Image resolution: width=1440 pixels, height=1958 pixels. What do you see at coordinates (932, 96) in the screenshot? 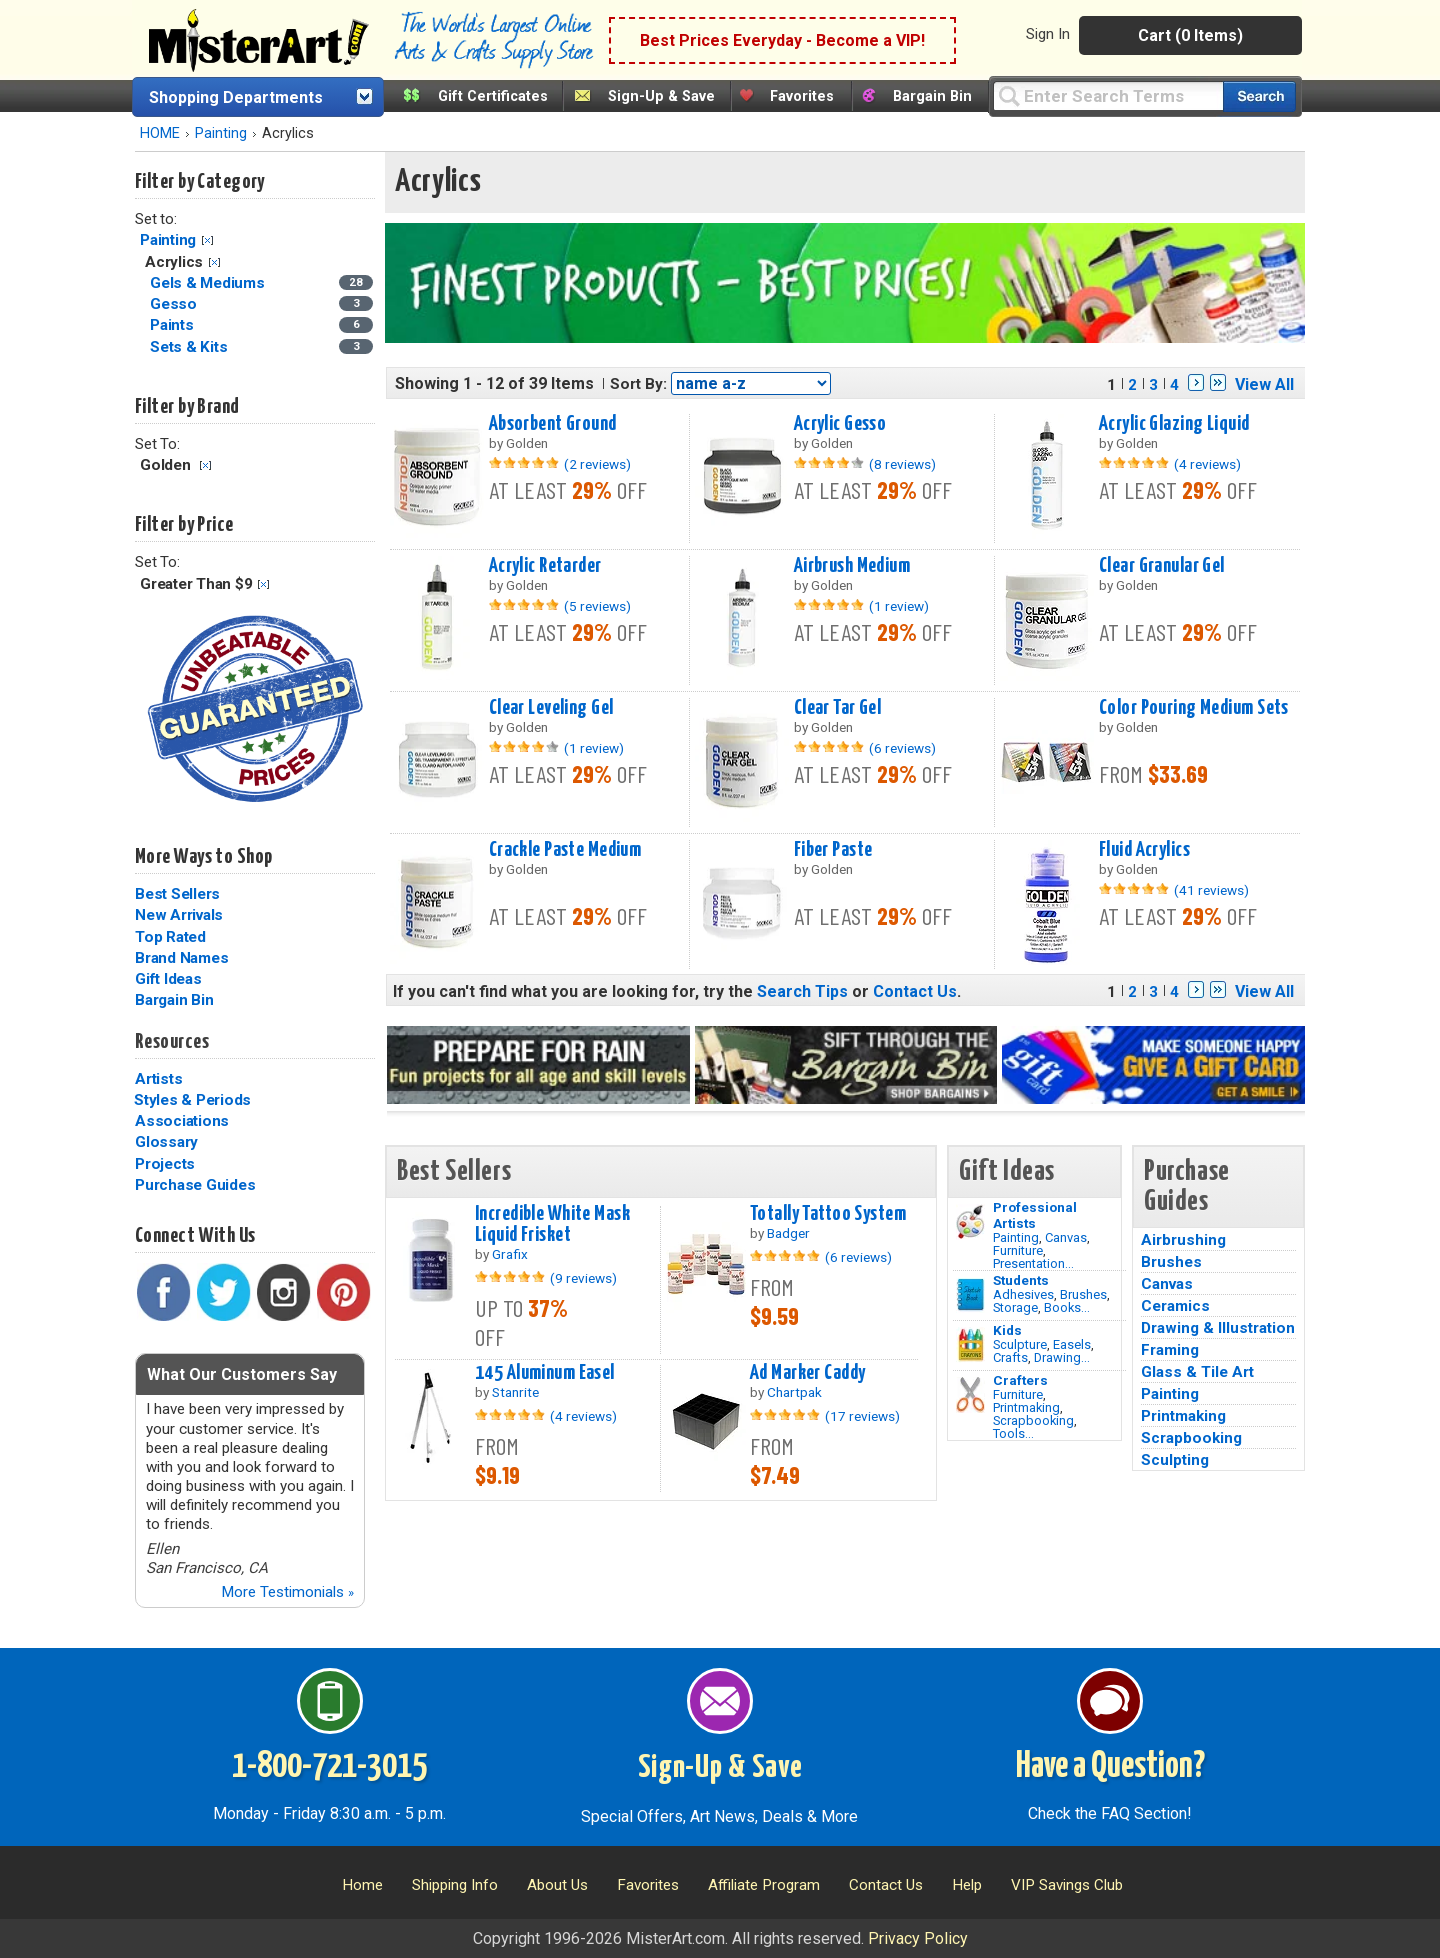
I see `Bargain Bin` at bounding box center [932, 96].